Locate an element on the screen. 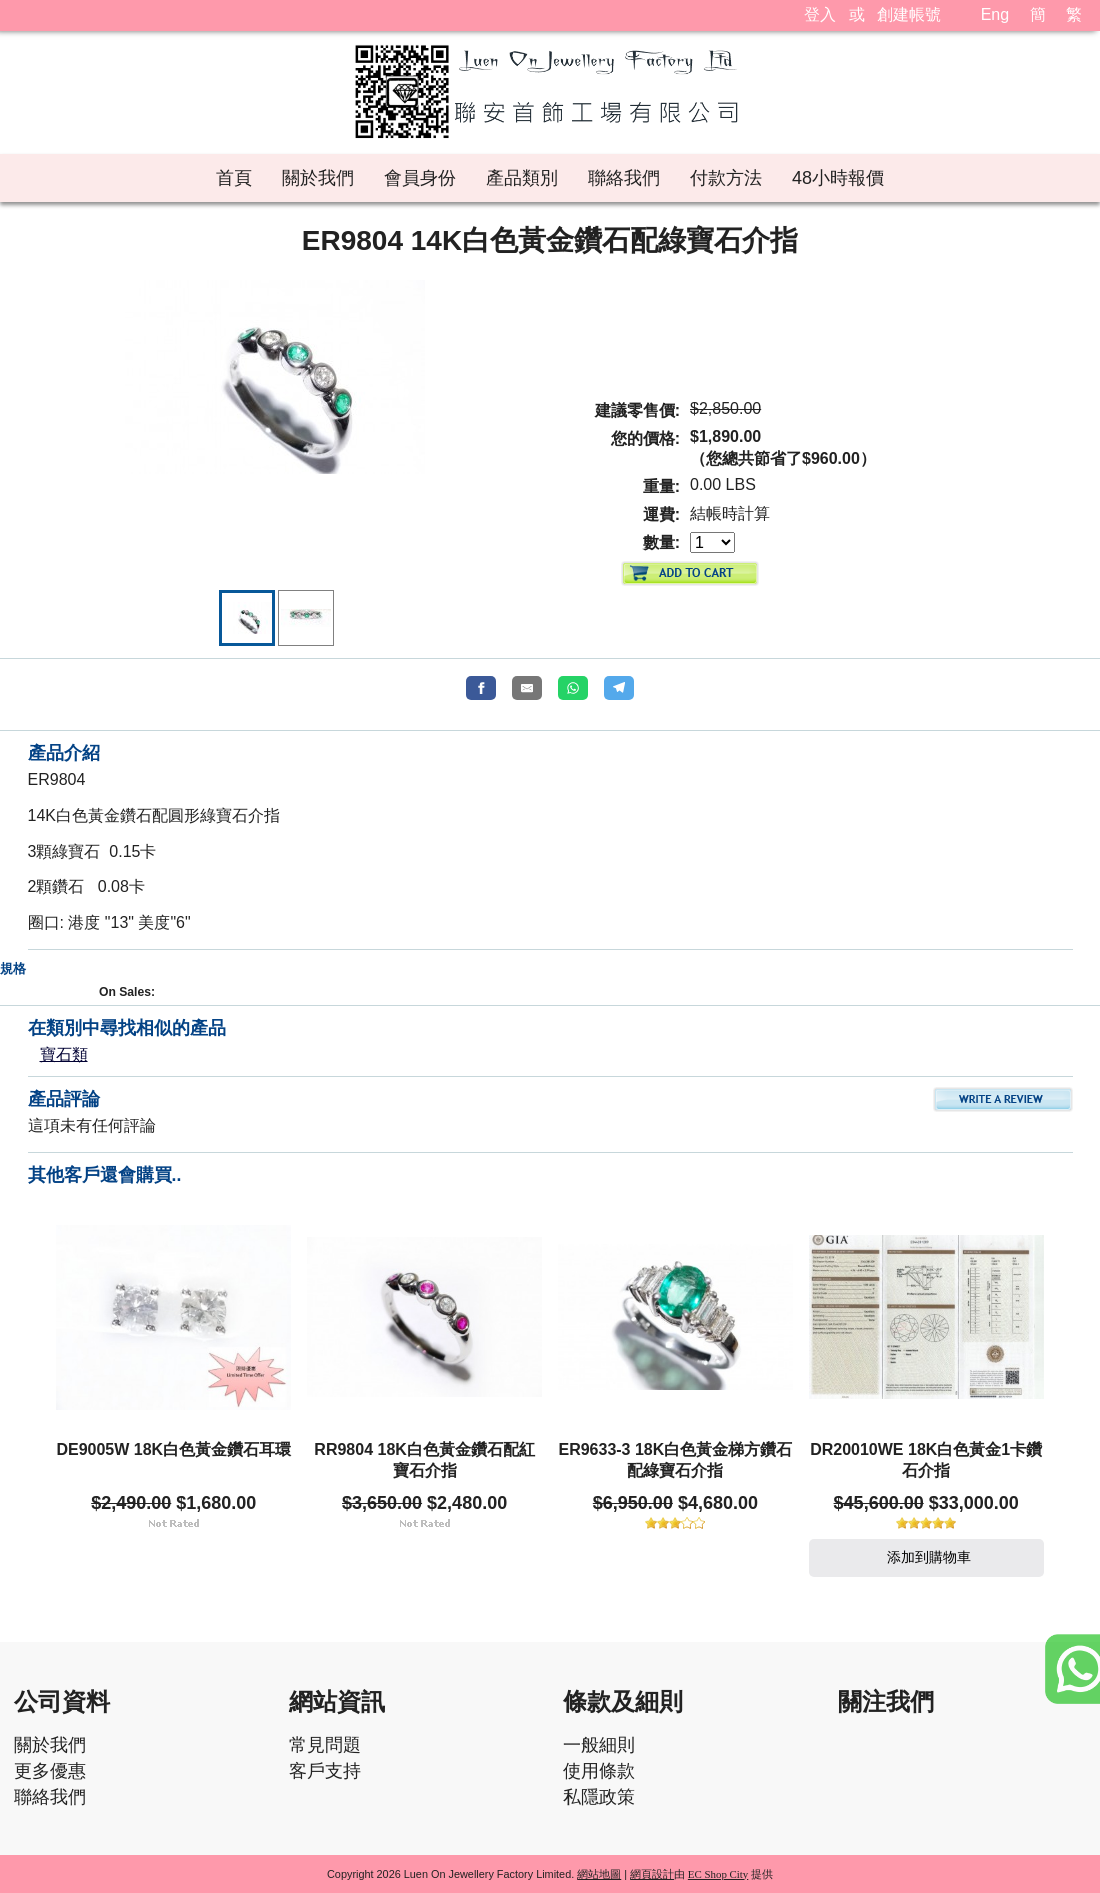 This screenshot has width=1100, height=1893. Eng is located at coordinates (995, 14).